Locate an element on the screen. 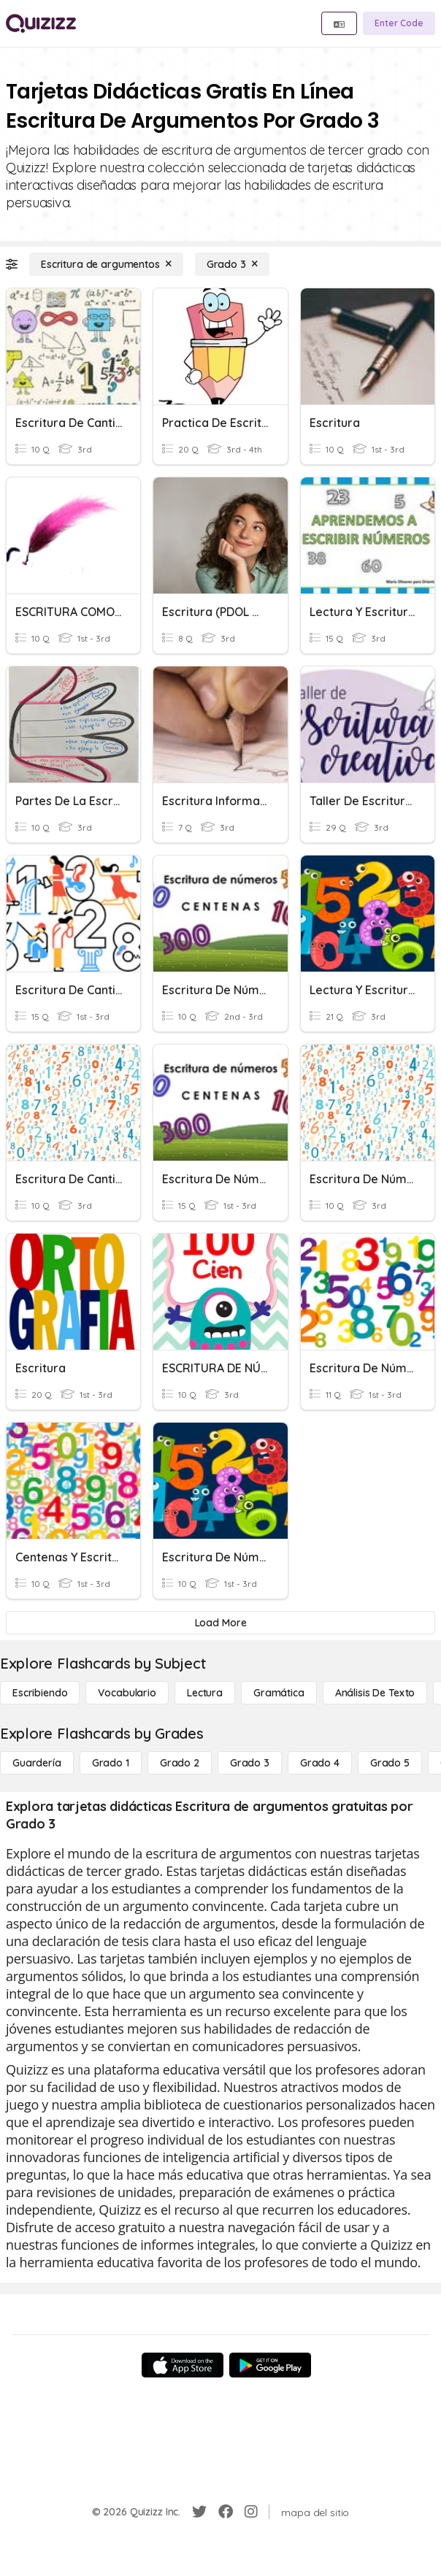  [Vocabulario] is located at coordinates (126, 1692).